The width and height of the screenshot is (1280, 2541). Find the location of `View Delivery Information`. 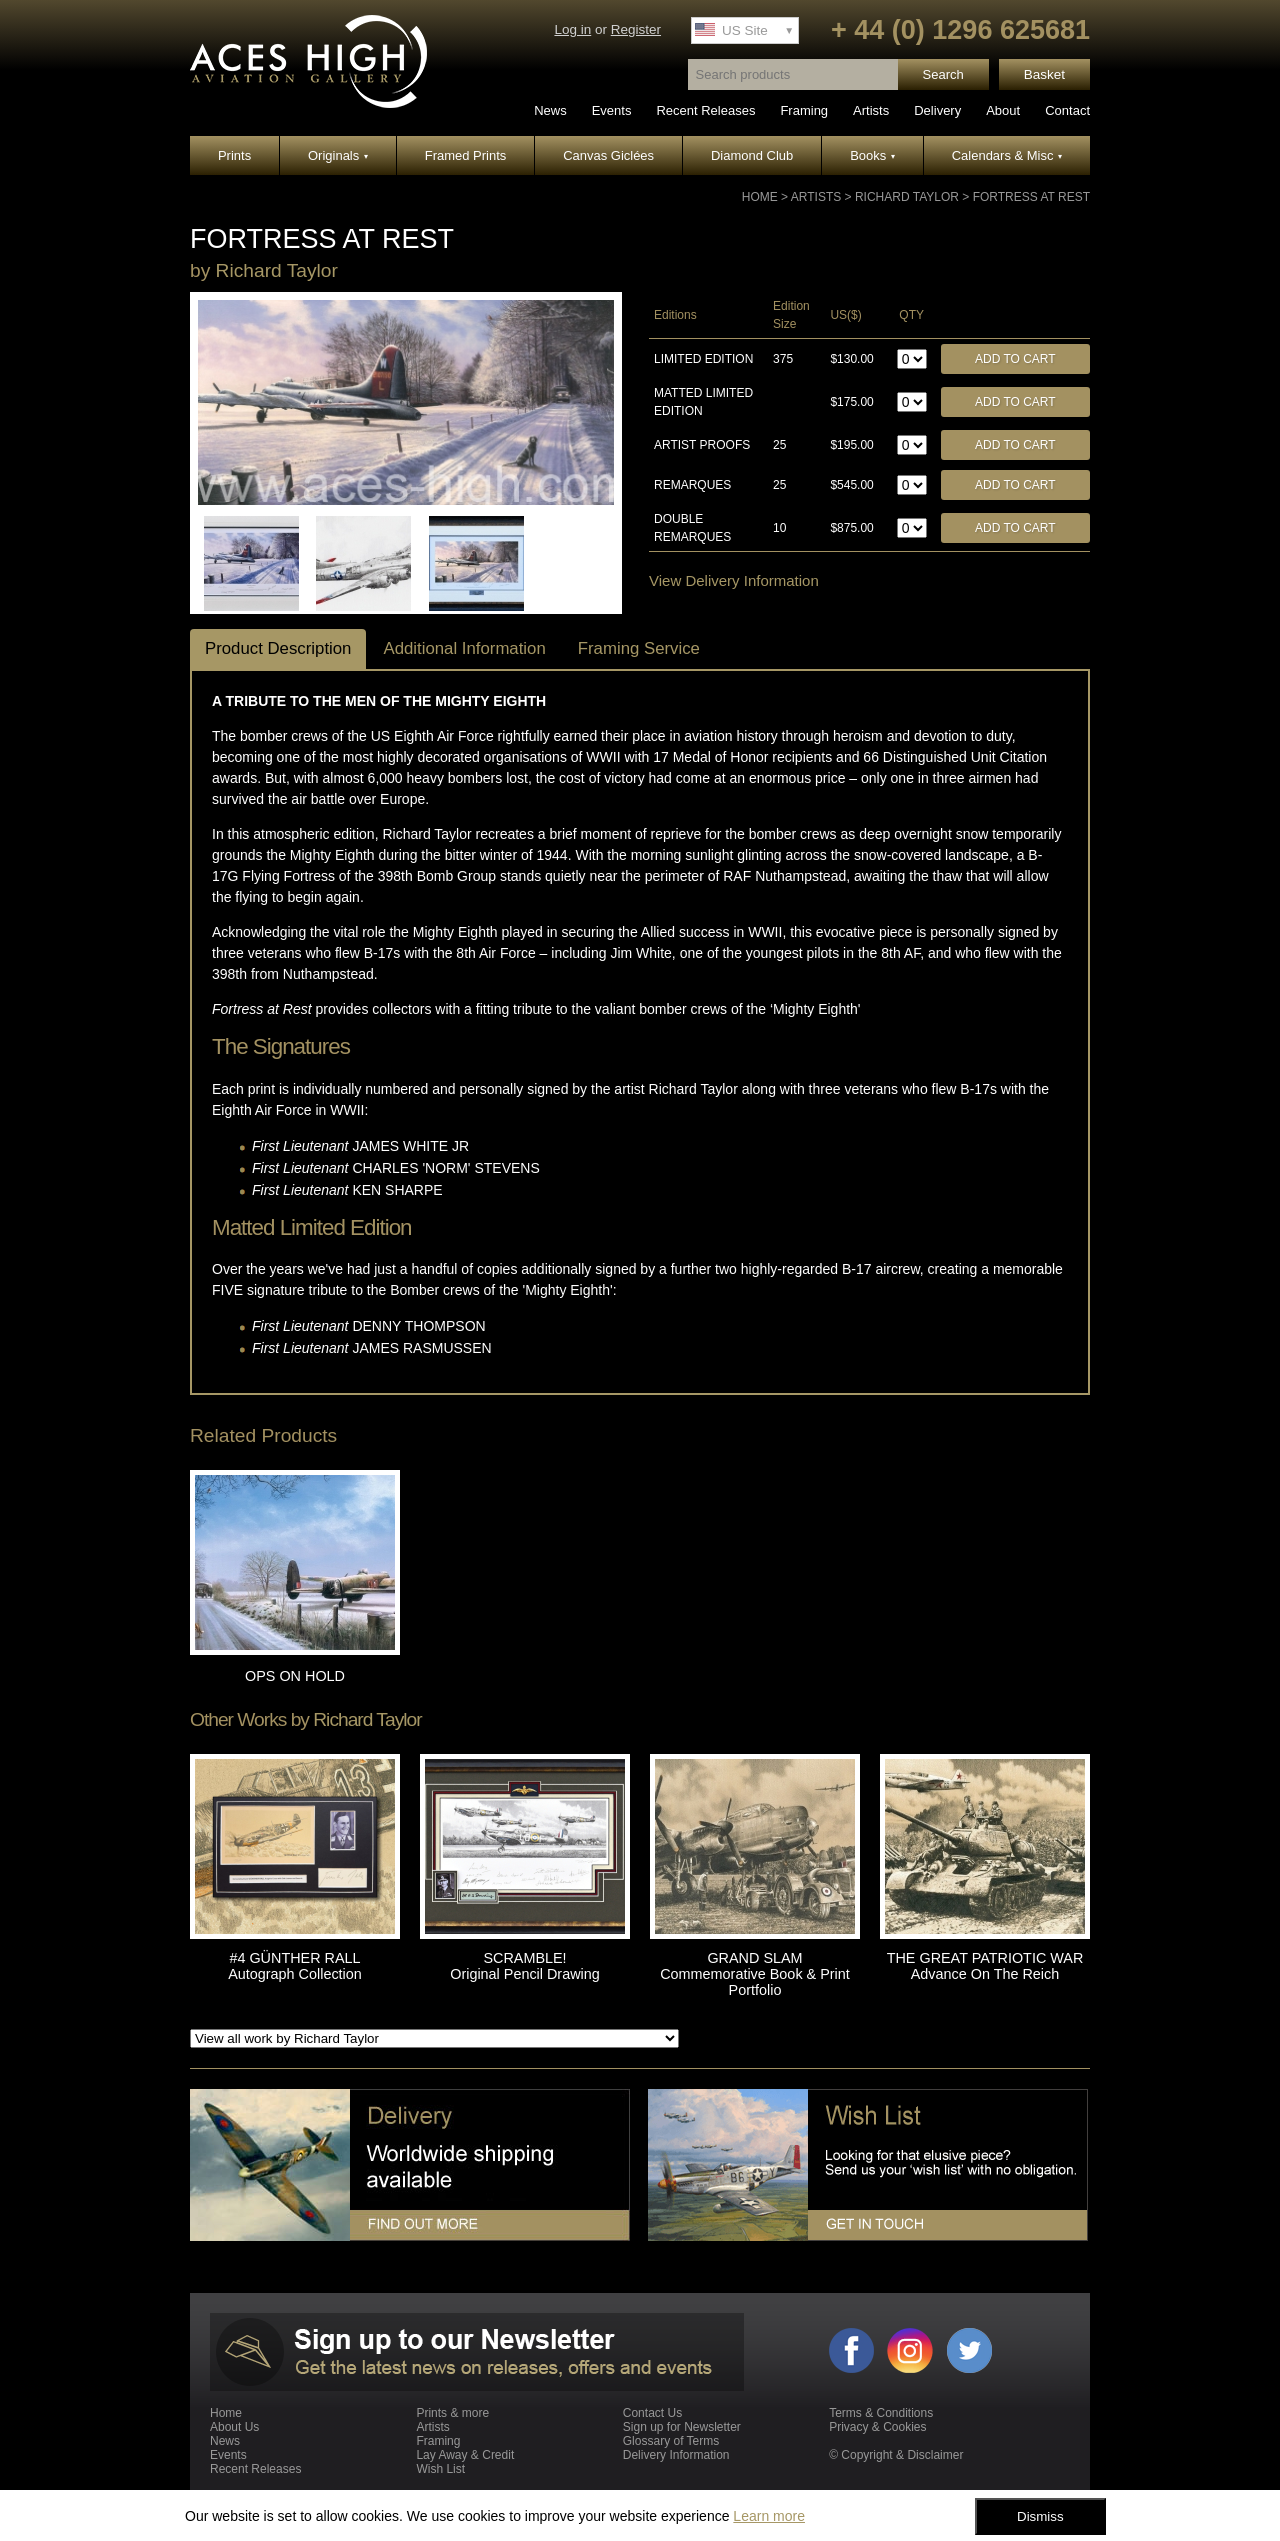

View Delivery Information is located at coordinates (734, 580).